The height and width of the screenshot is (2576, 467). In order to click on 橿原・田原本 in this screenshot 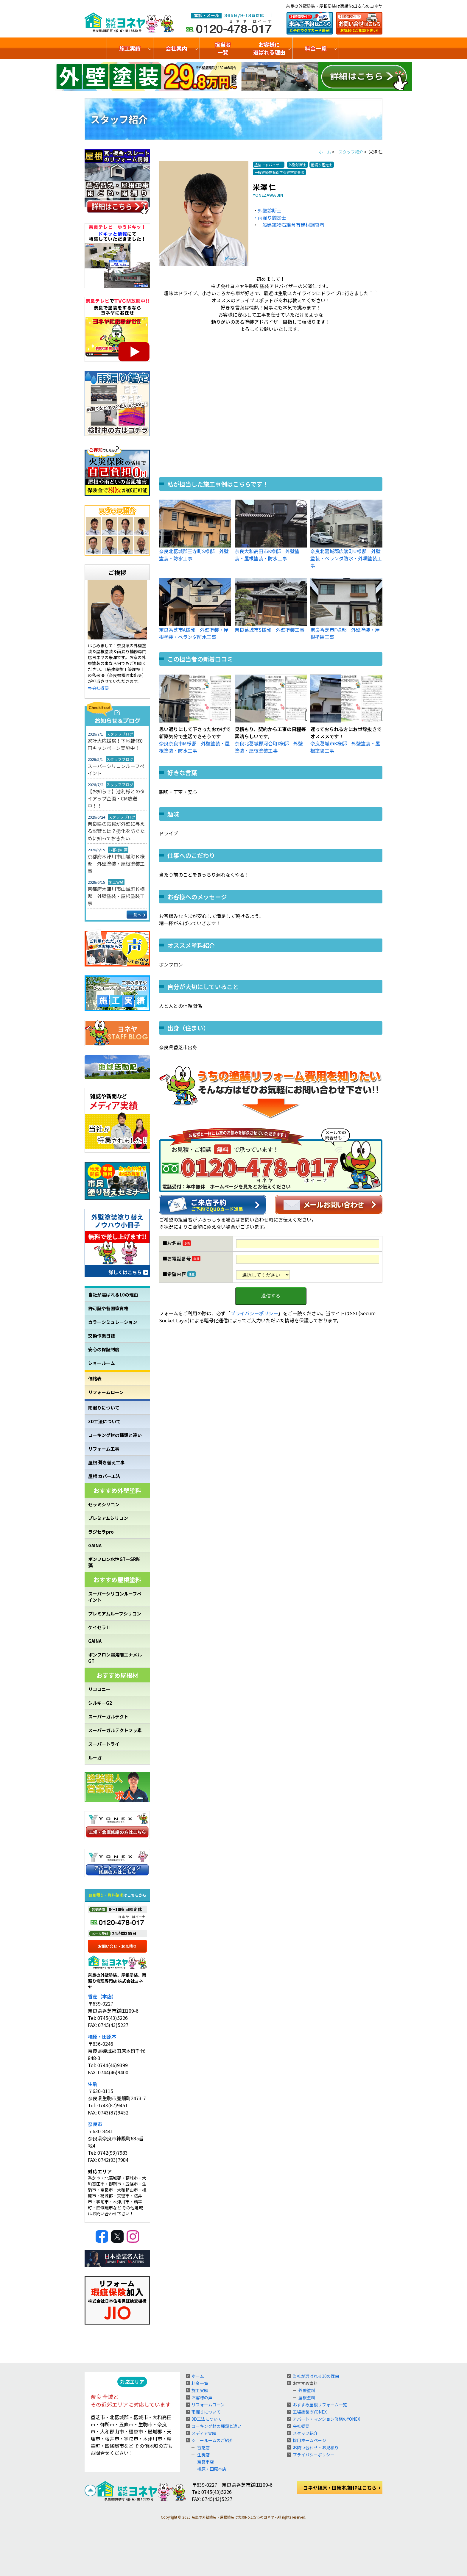, I will do `click(102, 2036)`.